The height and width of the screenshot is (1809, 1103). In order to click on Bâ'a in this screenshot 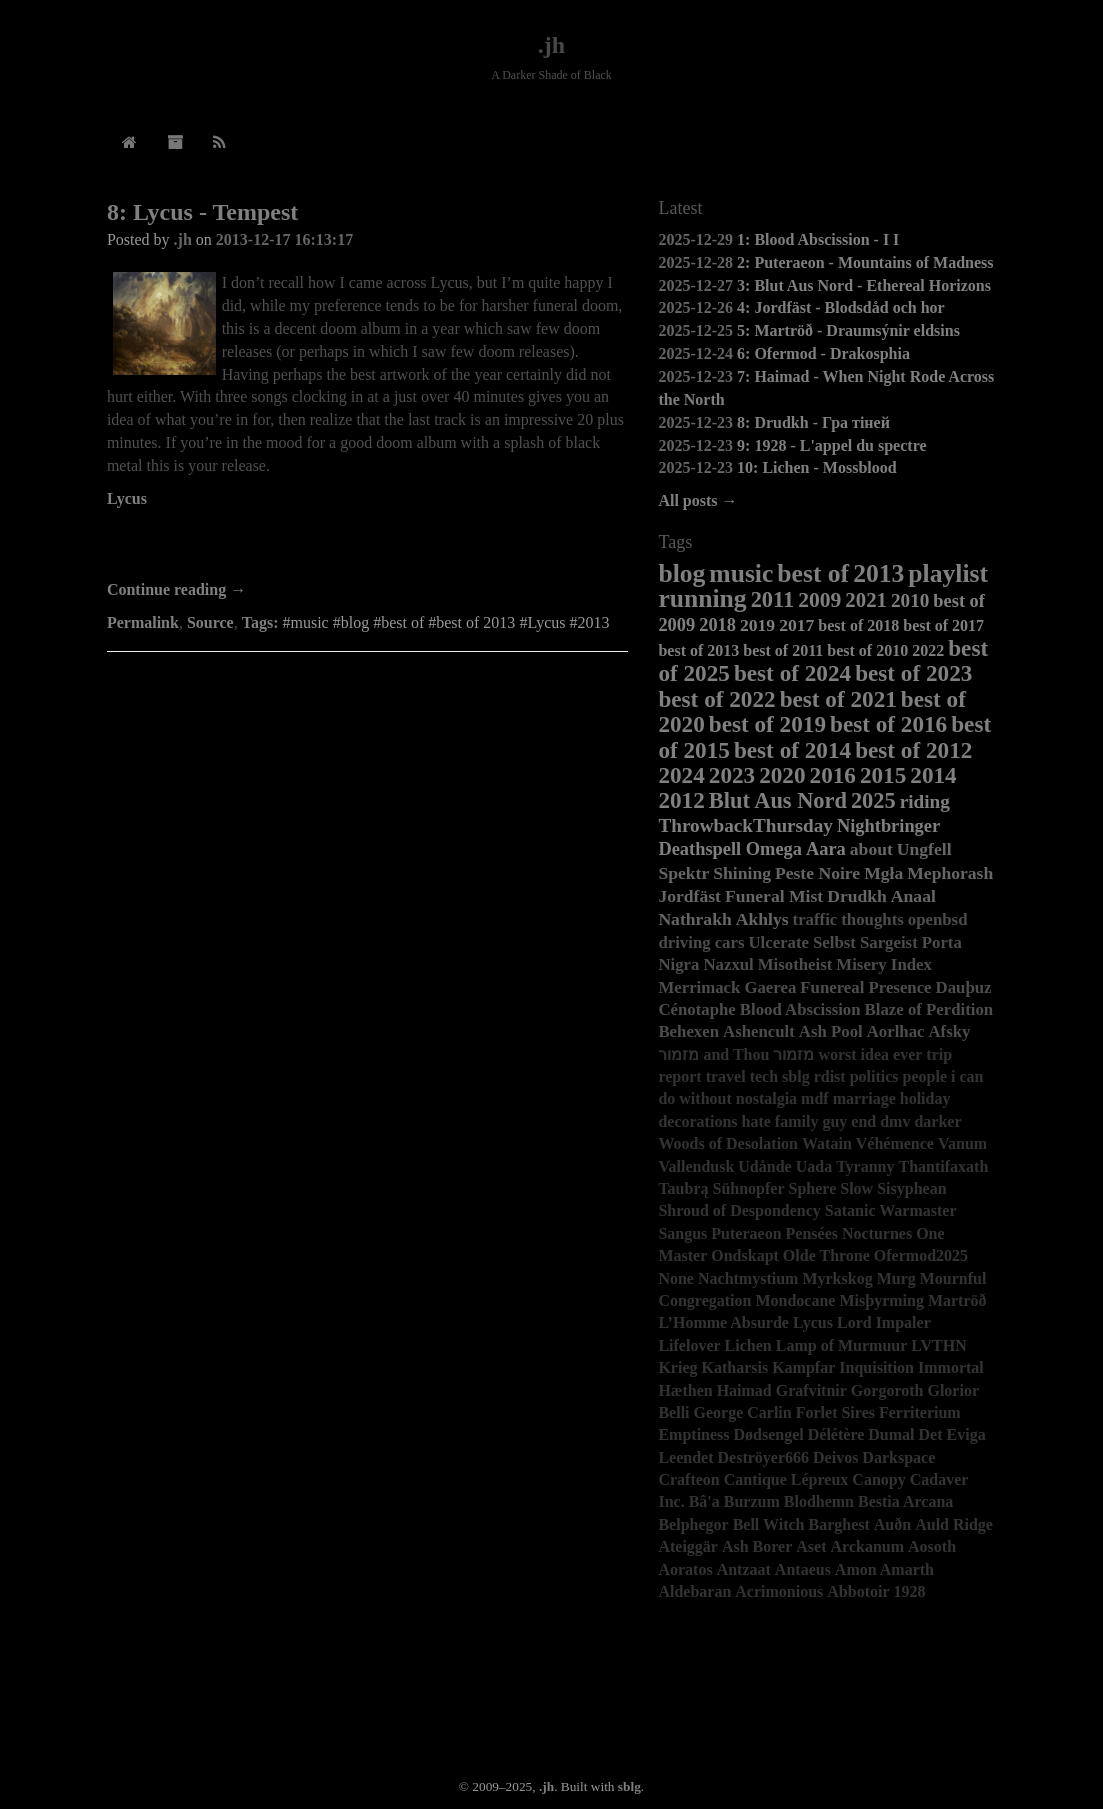, I will do `click(704, 1501)`.